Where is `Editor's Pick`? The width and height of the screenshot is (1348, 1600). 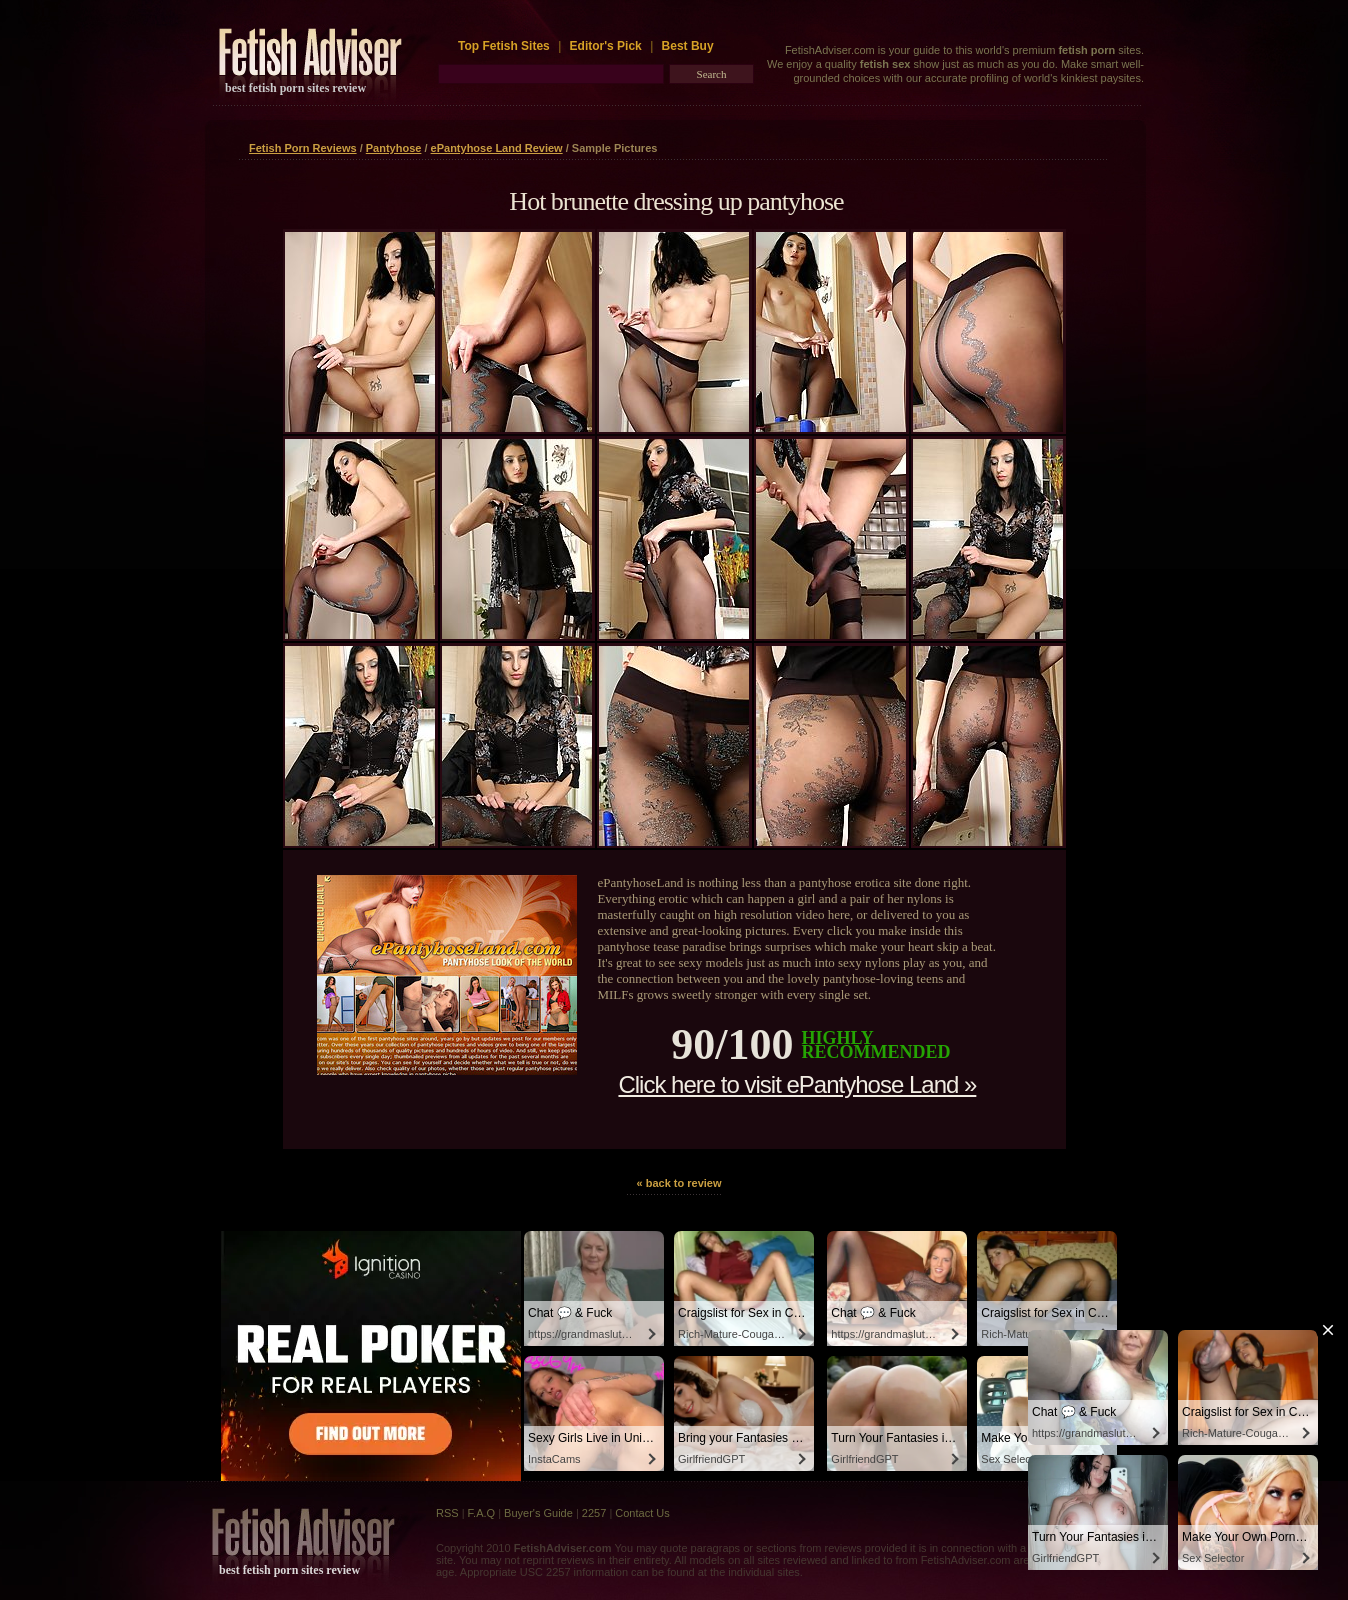 Editor's Pick is located at coordinates (606, 46).